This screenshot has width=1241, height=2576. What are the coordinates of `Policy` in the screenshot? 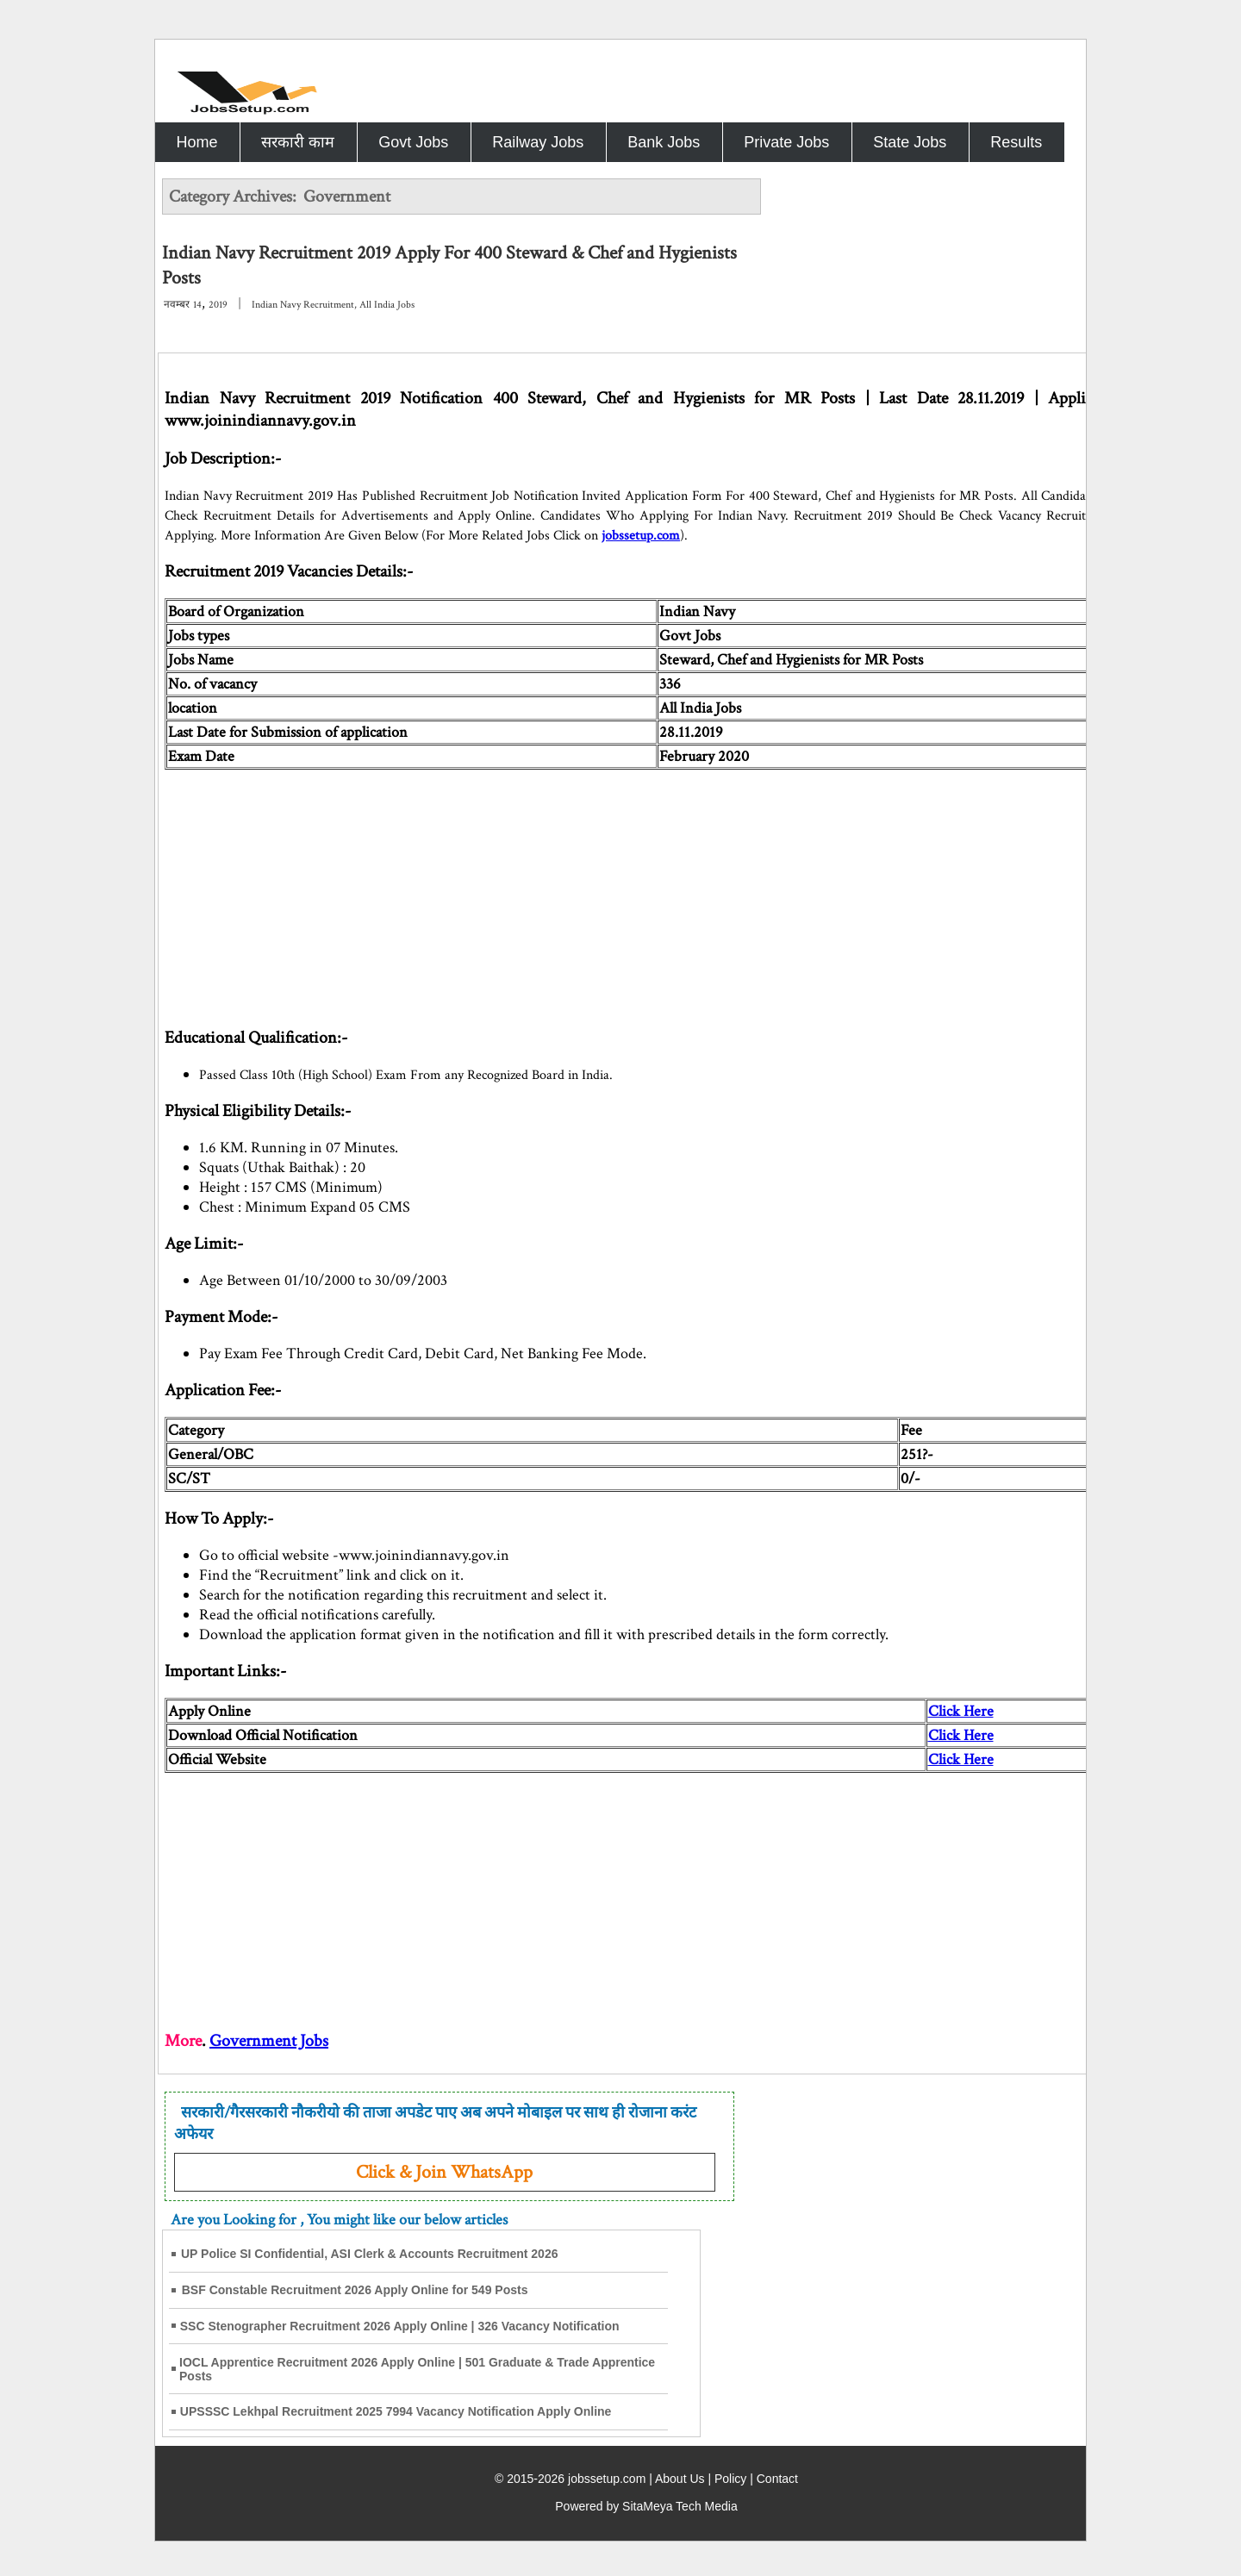 It's located at (730, 2479).